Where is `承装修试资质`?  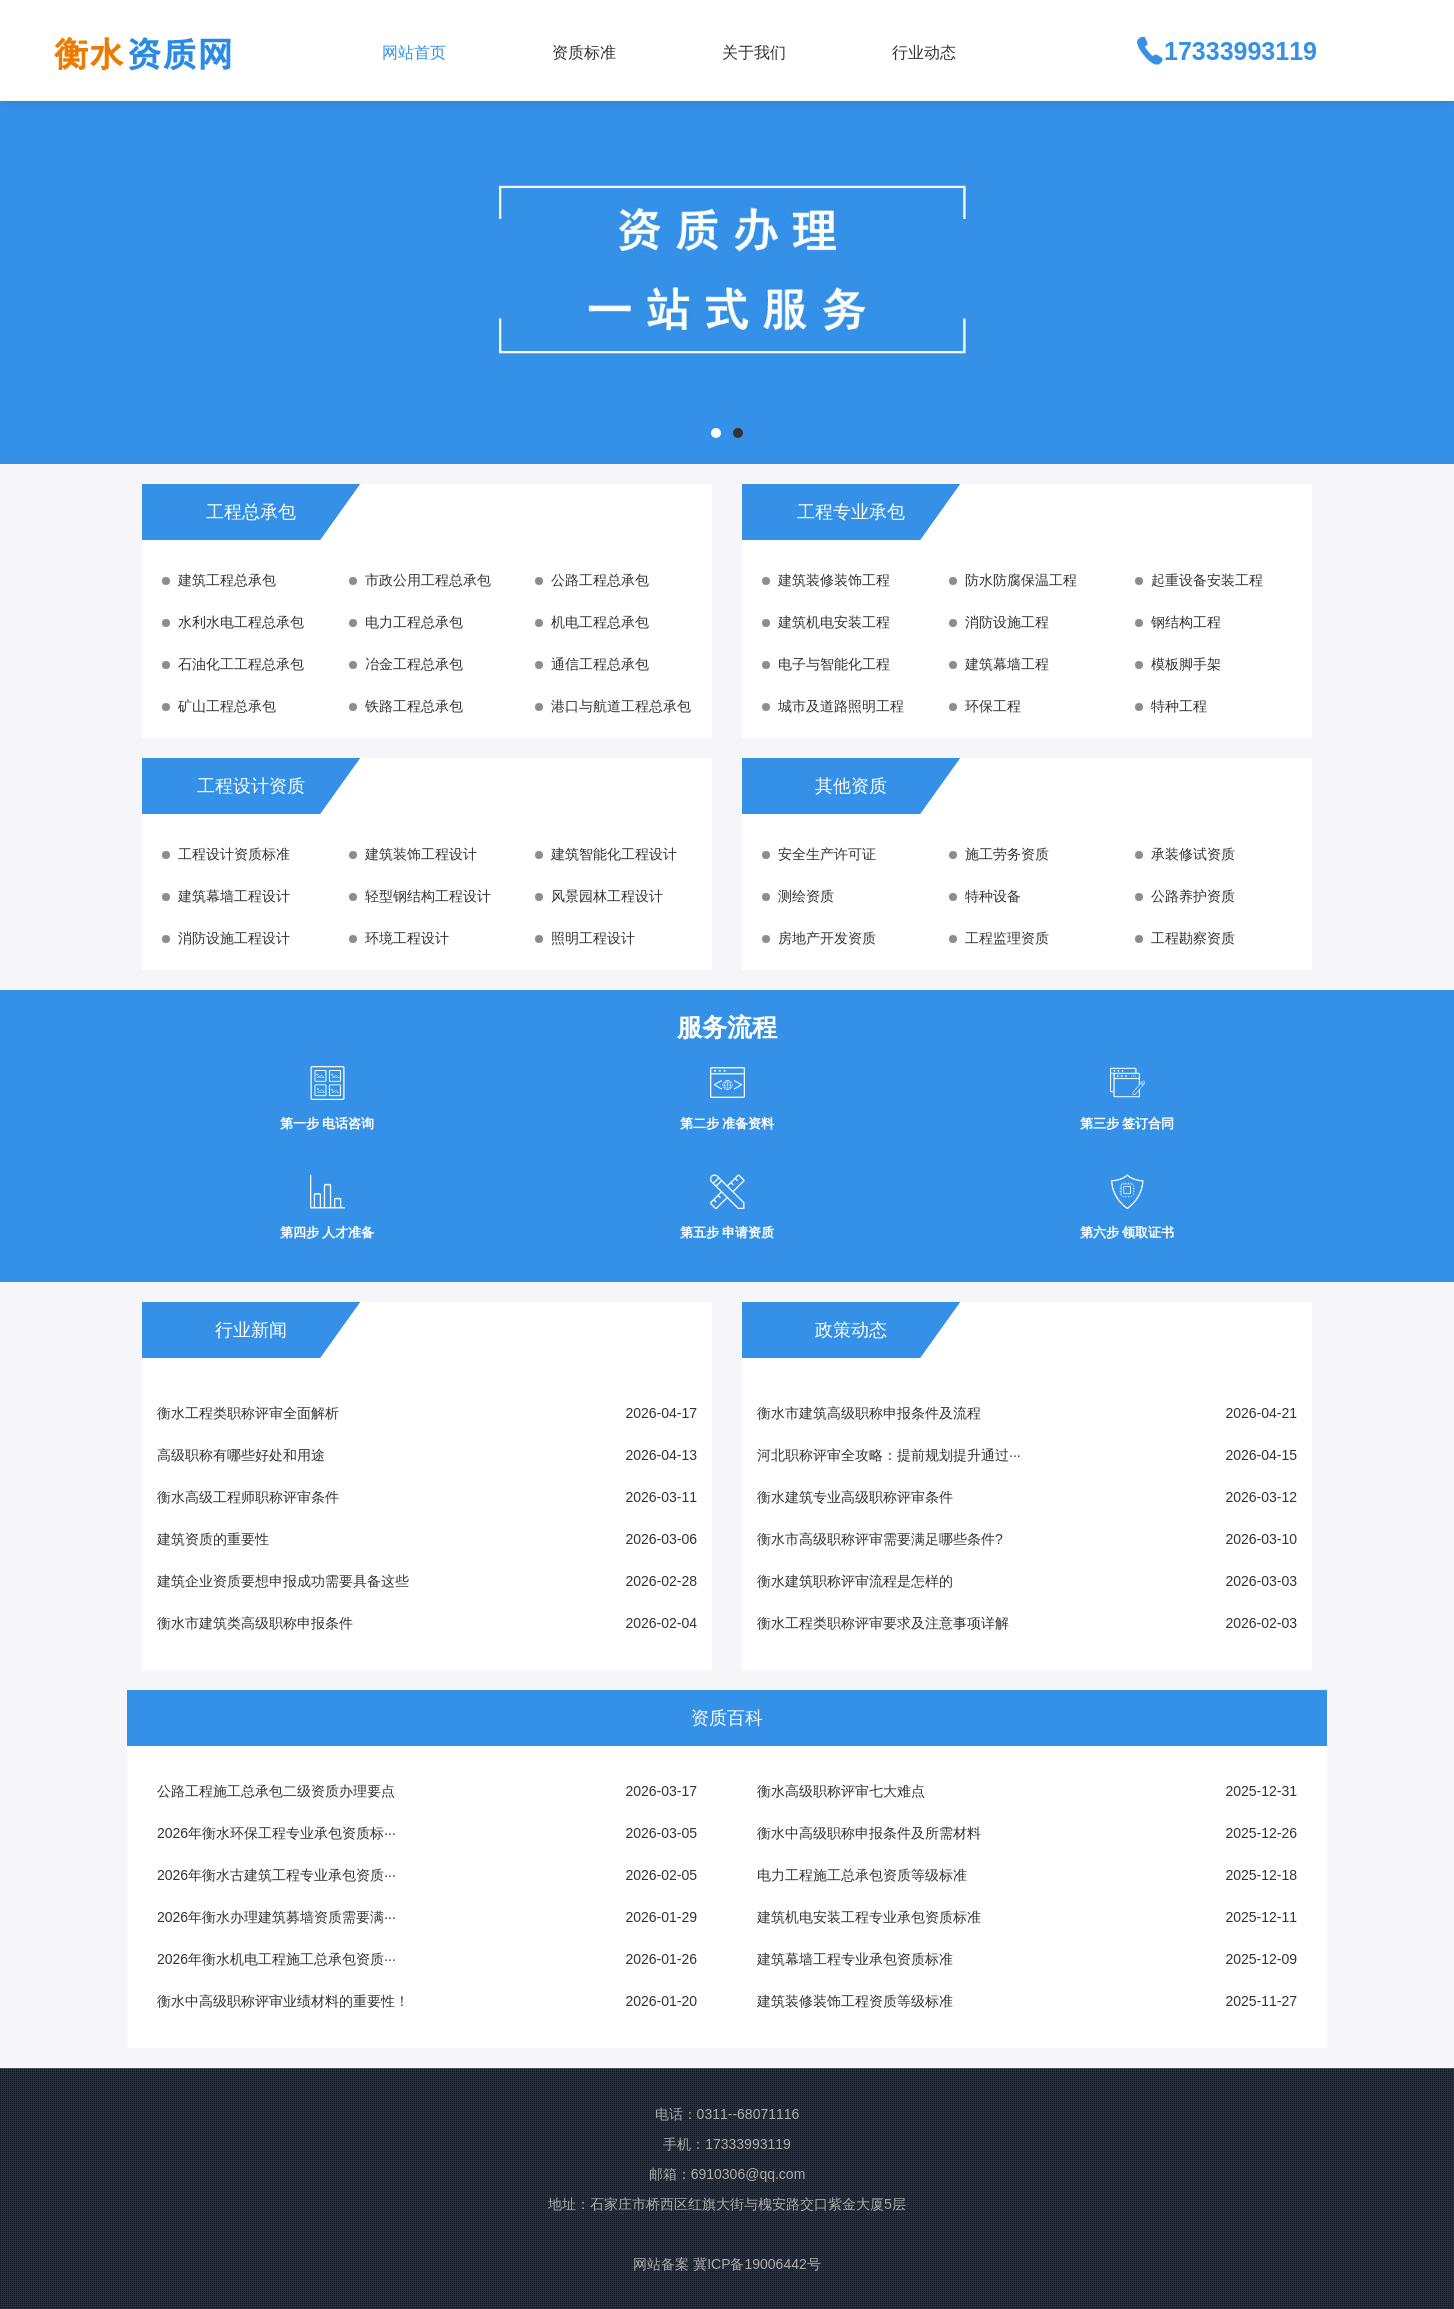 承装修试资质 is located at coordinates (1185, 854).